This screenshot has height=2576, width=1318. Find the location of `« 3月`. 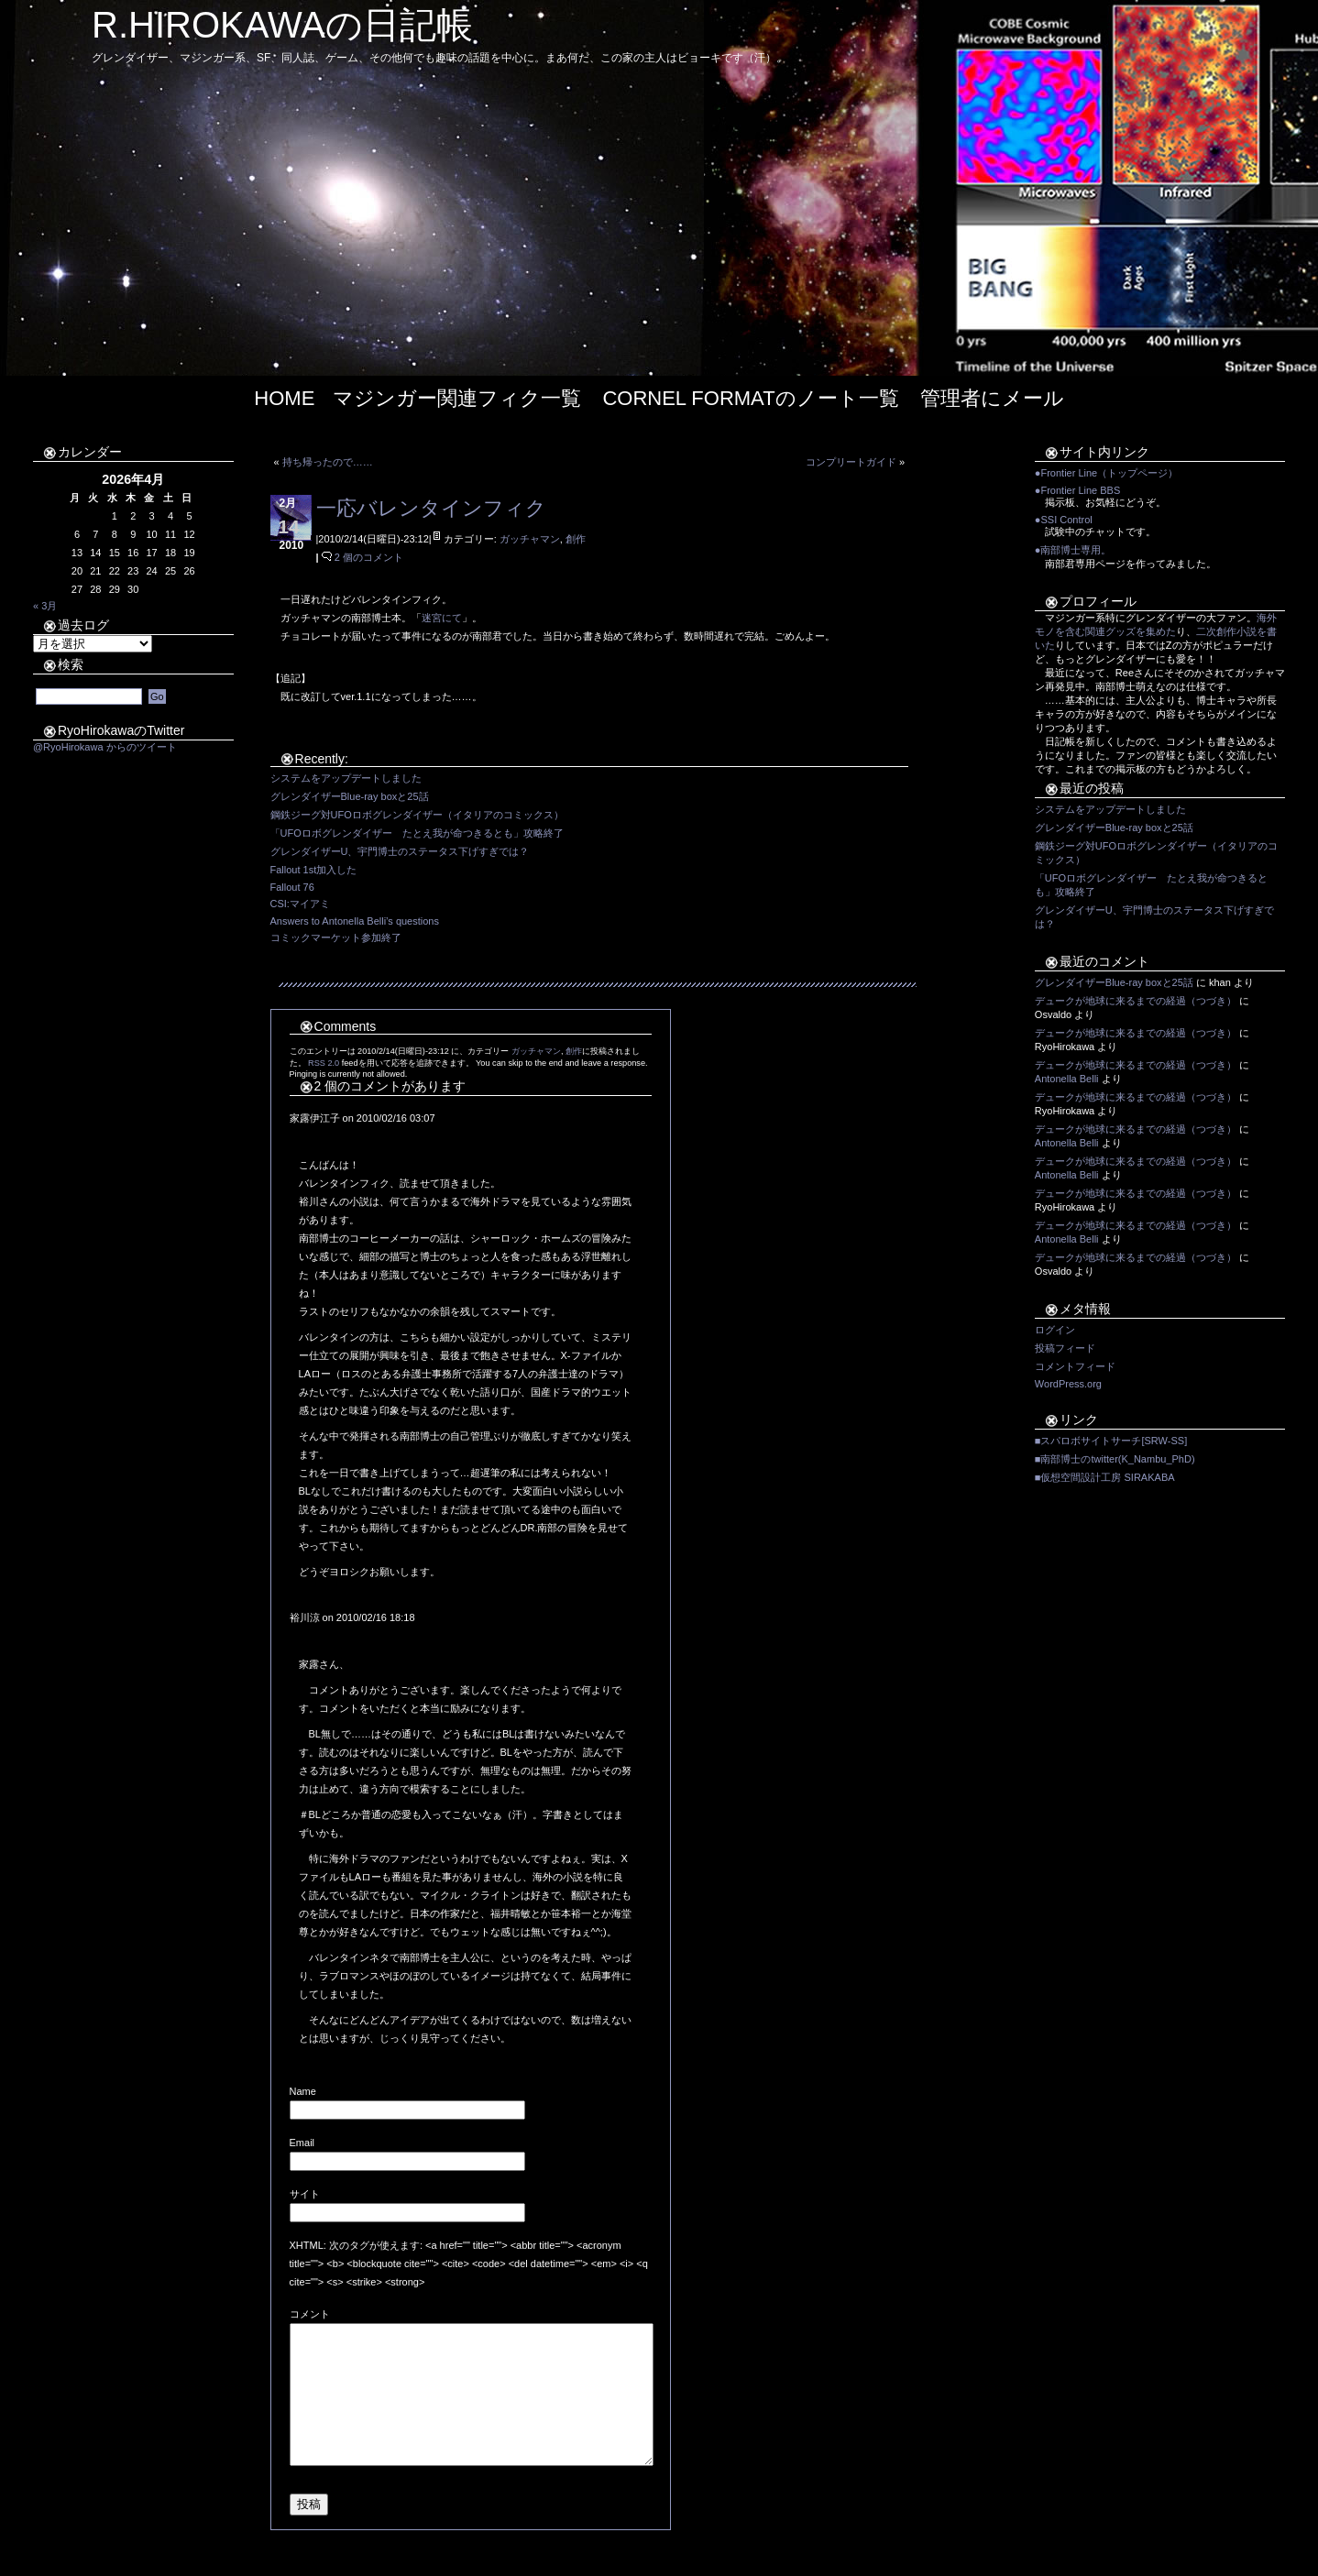

« 3月 is located at coordinates (45, 605).